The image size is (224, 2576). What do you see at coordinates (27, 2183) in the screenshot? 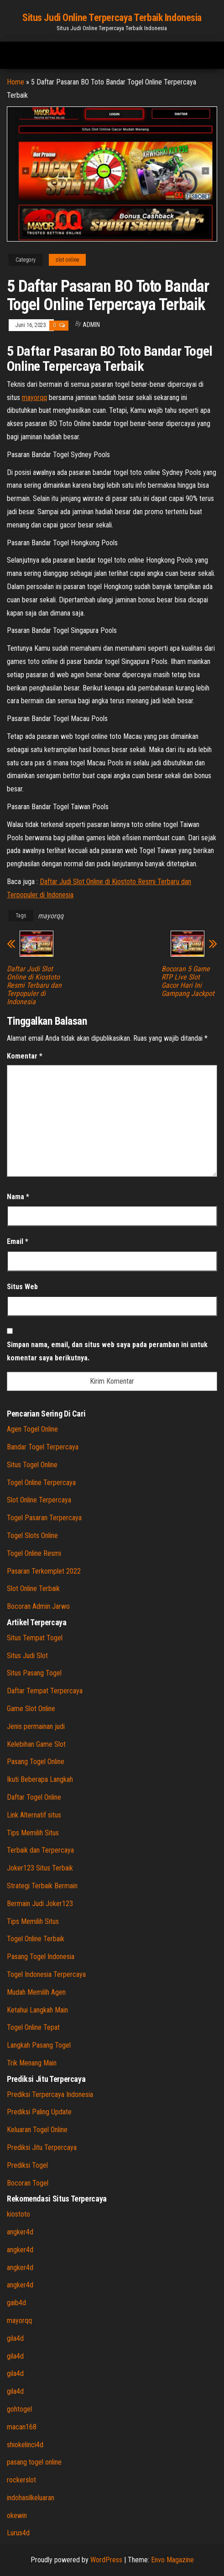
I see `Bocoran Togel` at bounding box center [27, 2183].